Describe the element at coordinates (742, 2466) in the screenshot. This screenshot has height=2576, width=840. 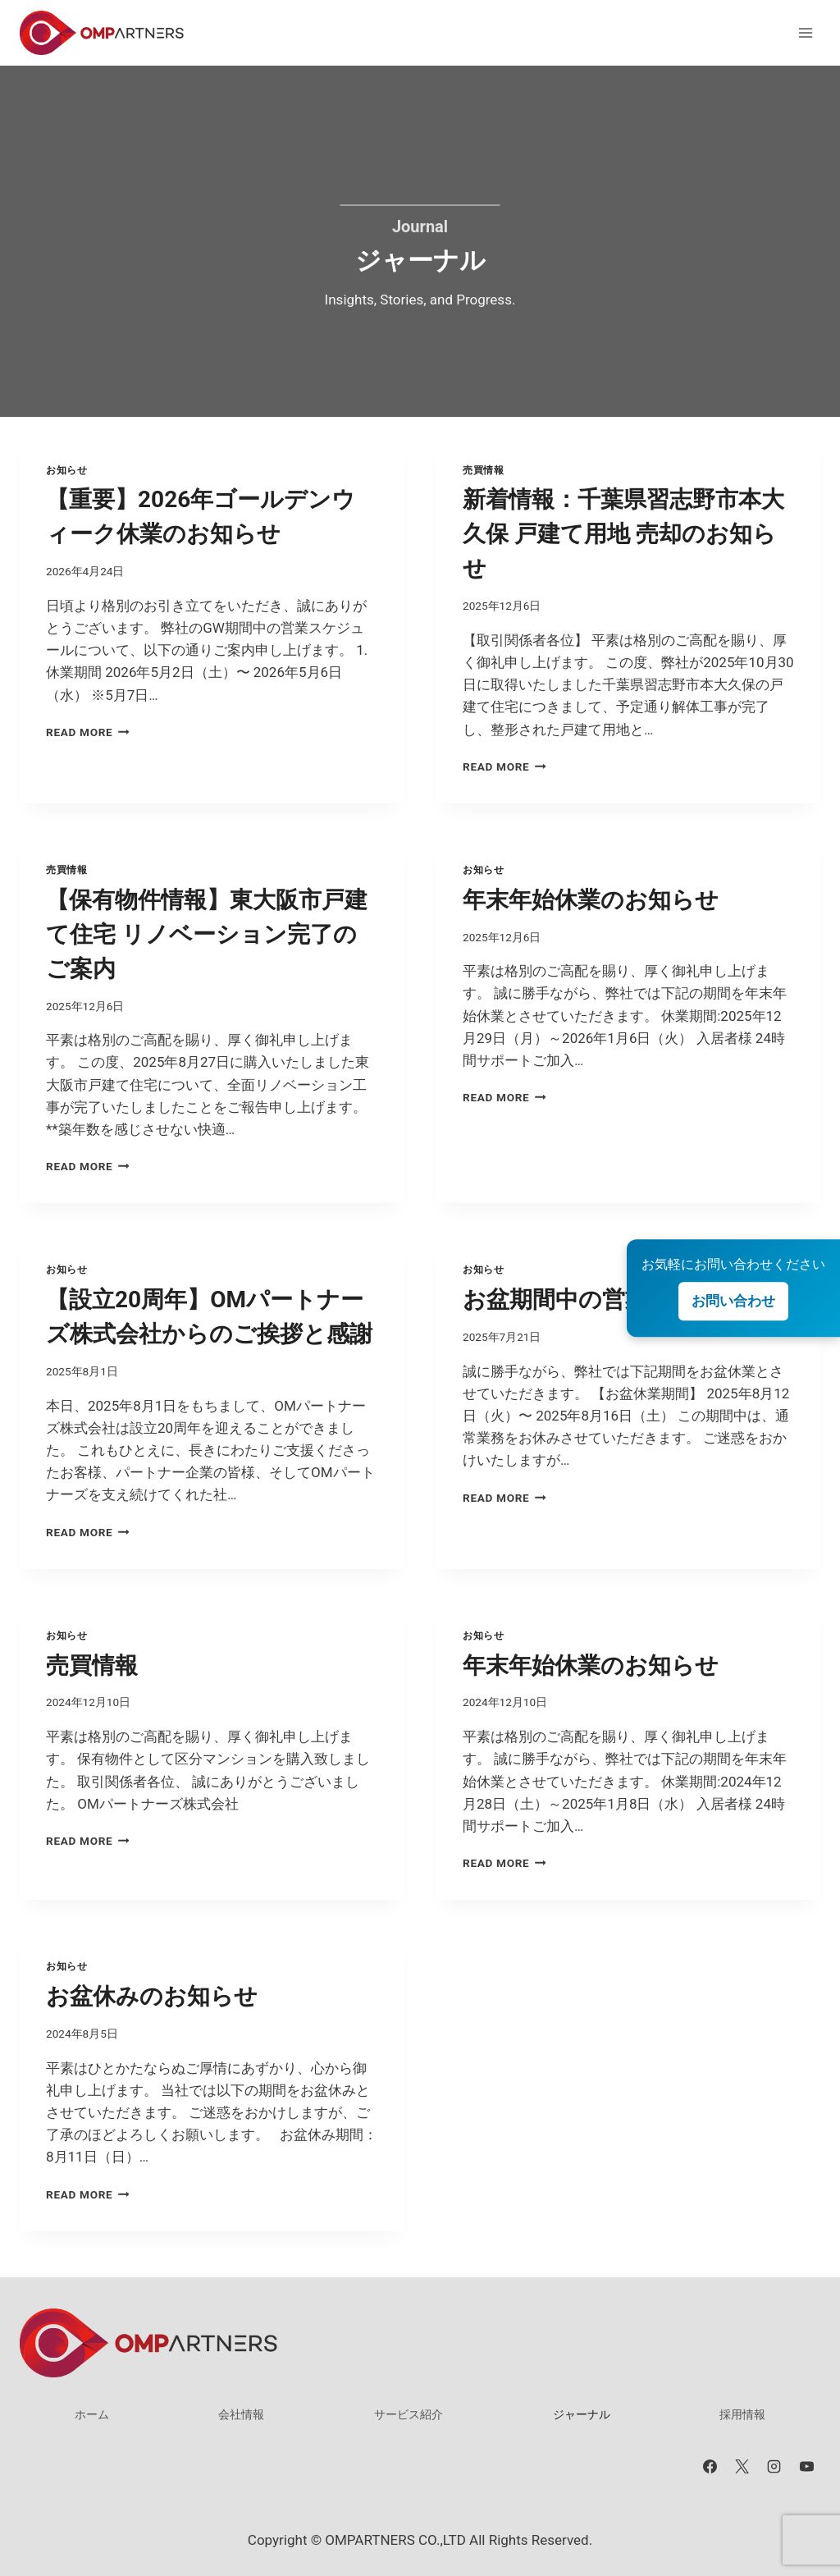
I see `[X]` at that location.